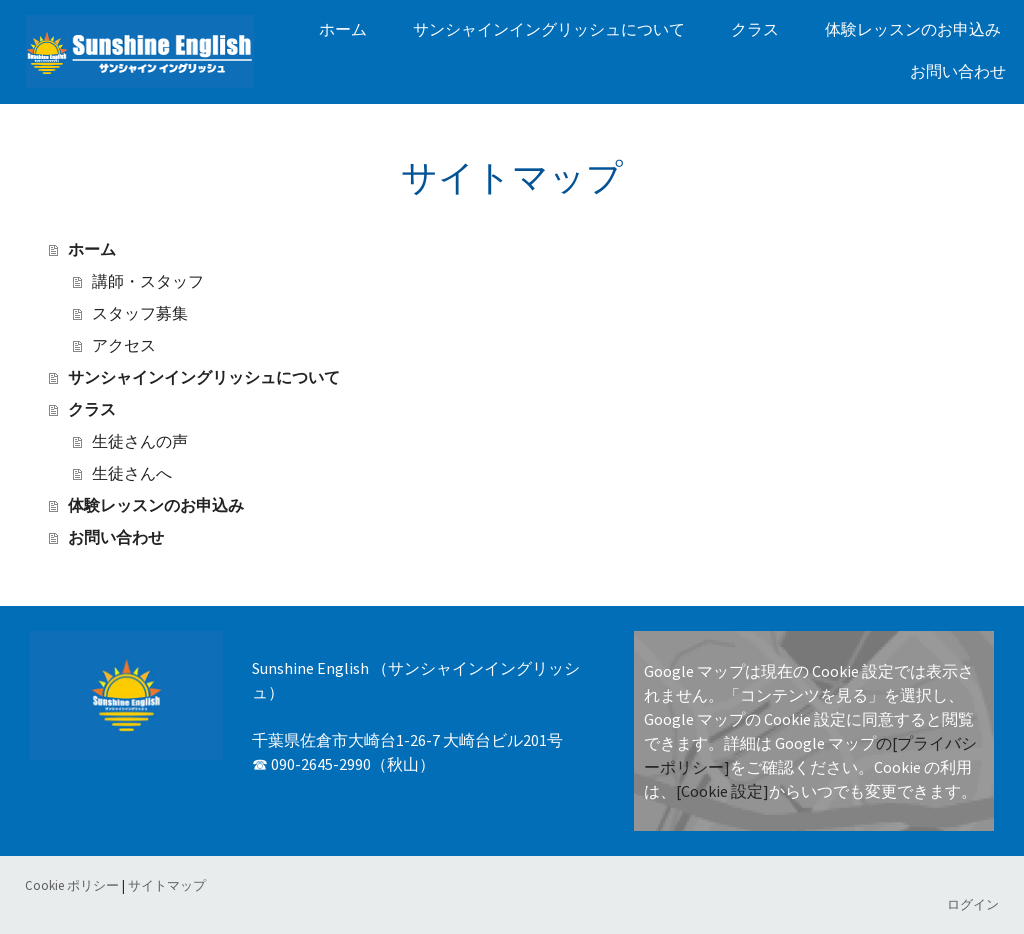 The height and width of the screenshot is (934, 1024). Describe the element at coordinates (549, 29) in the screenshot. I see `サンシャインイングリッシュについて` at that location.